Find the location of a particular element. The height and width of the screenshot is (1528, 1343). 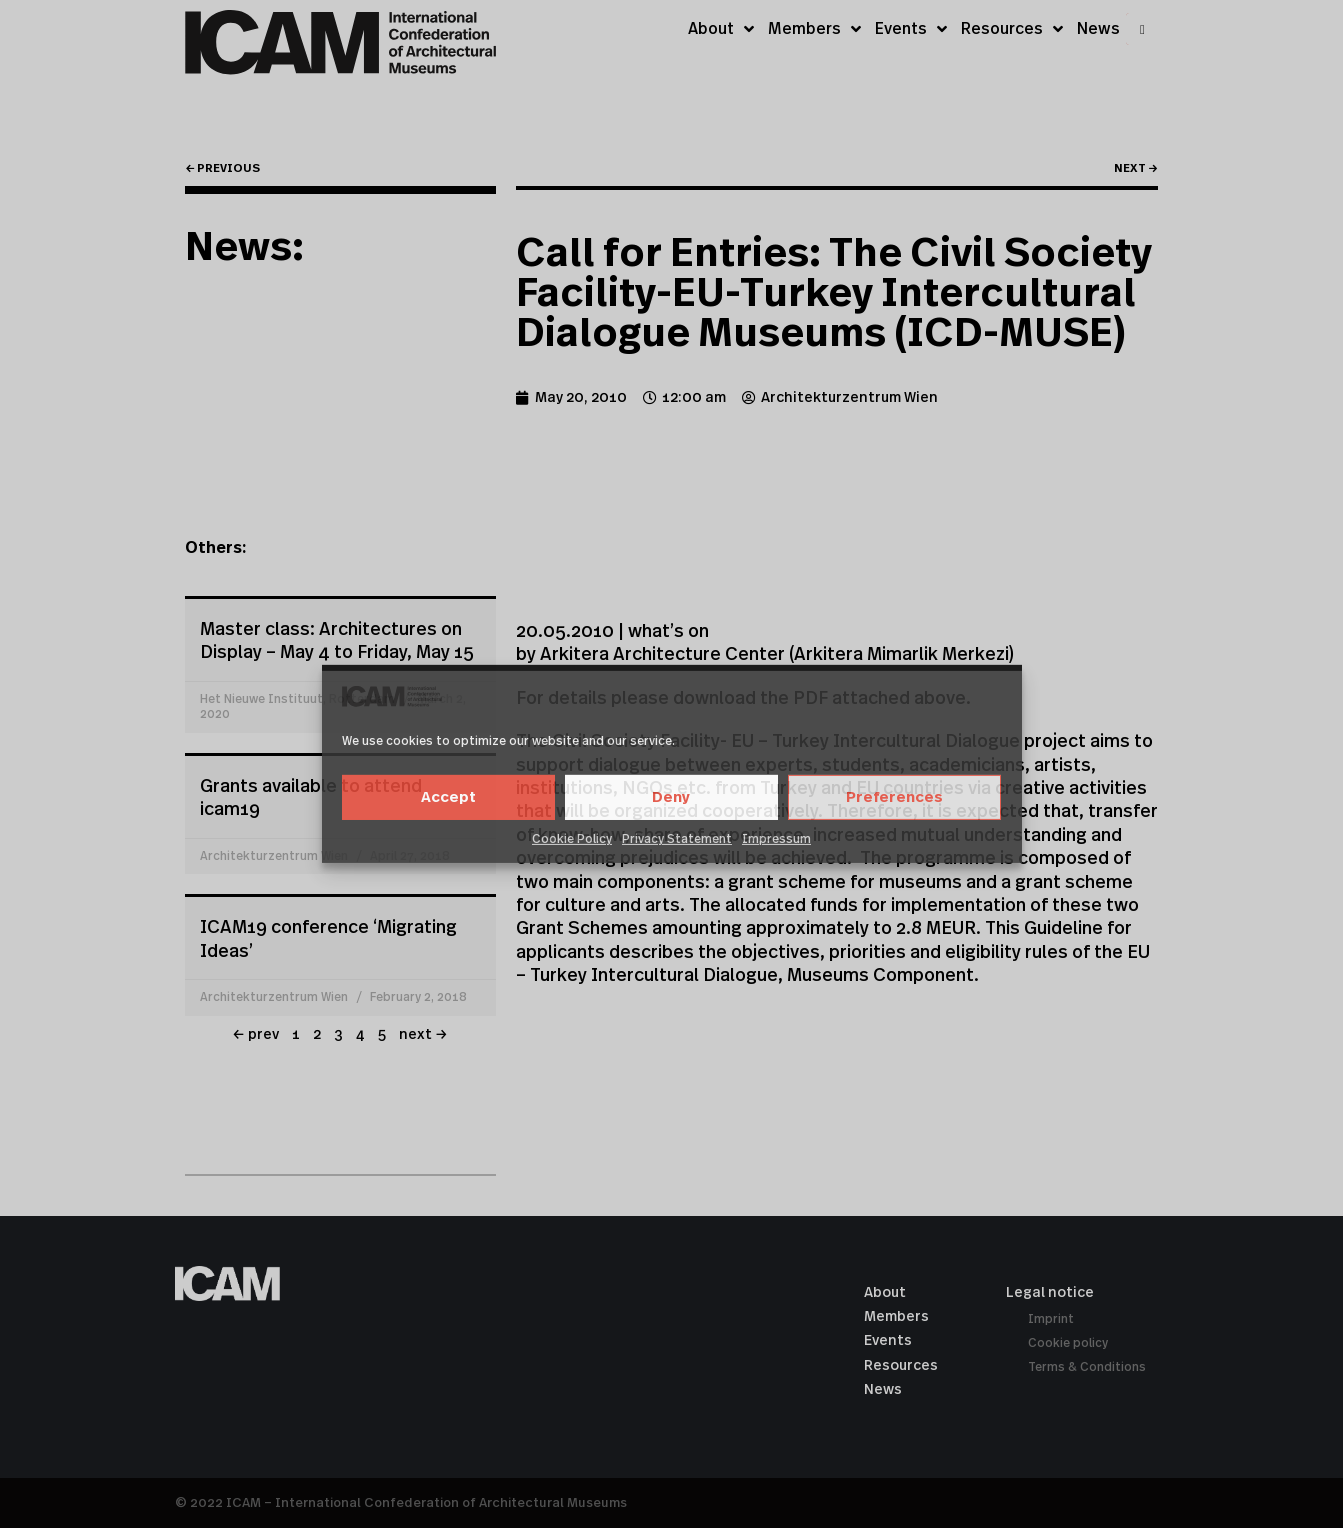

Privacy Statement is located at coordinates (677, 839).